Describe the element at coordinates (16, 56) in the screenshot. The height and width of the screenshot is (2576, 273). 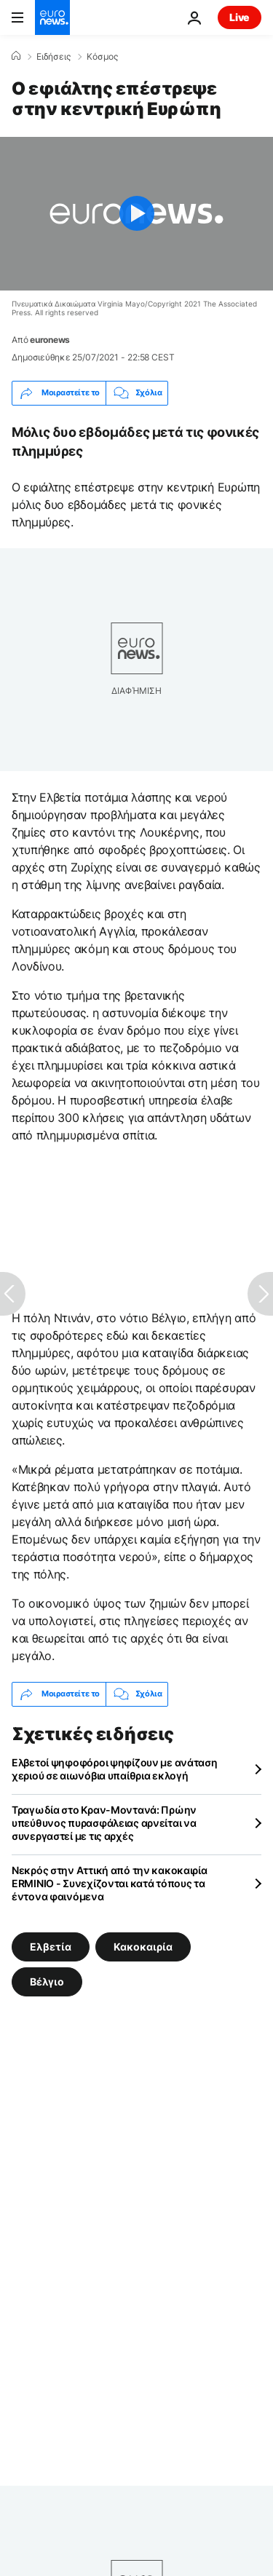
I see `[Home]` at that location.